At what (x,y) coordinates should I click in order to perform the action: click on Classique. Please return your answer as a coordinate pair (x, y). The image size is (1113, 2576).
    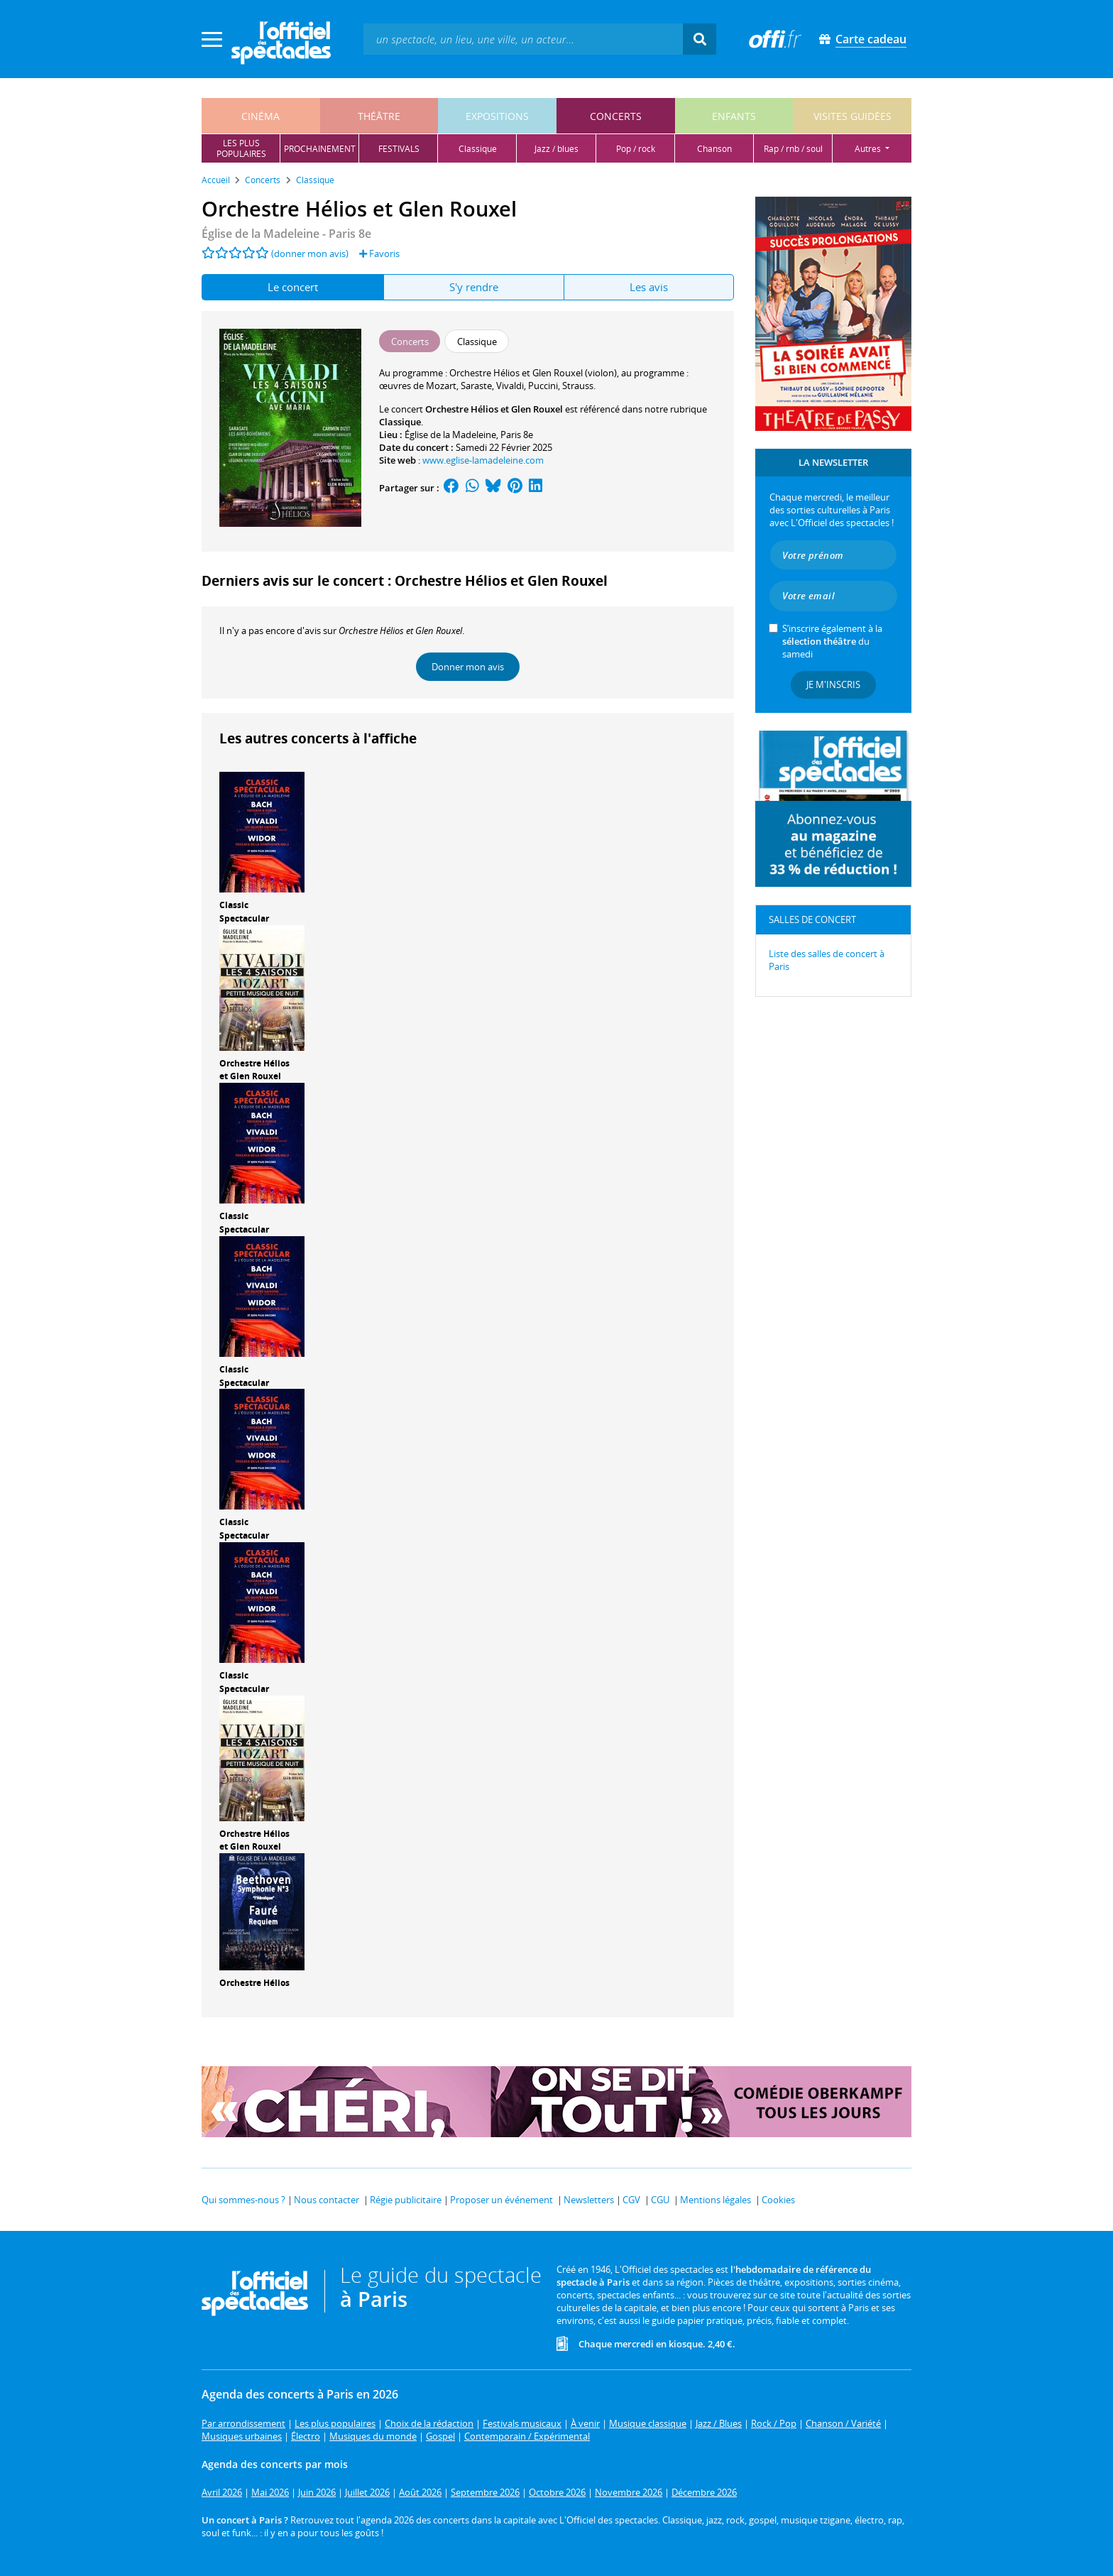
    Looking at the image, I should click on (400, 421).